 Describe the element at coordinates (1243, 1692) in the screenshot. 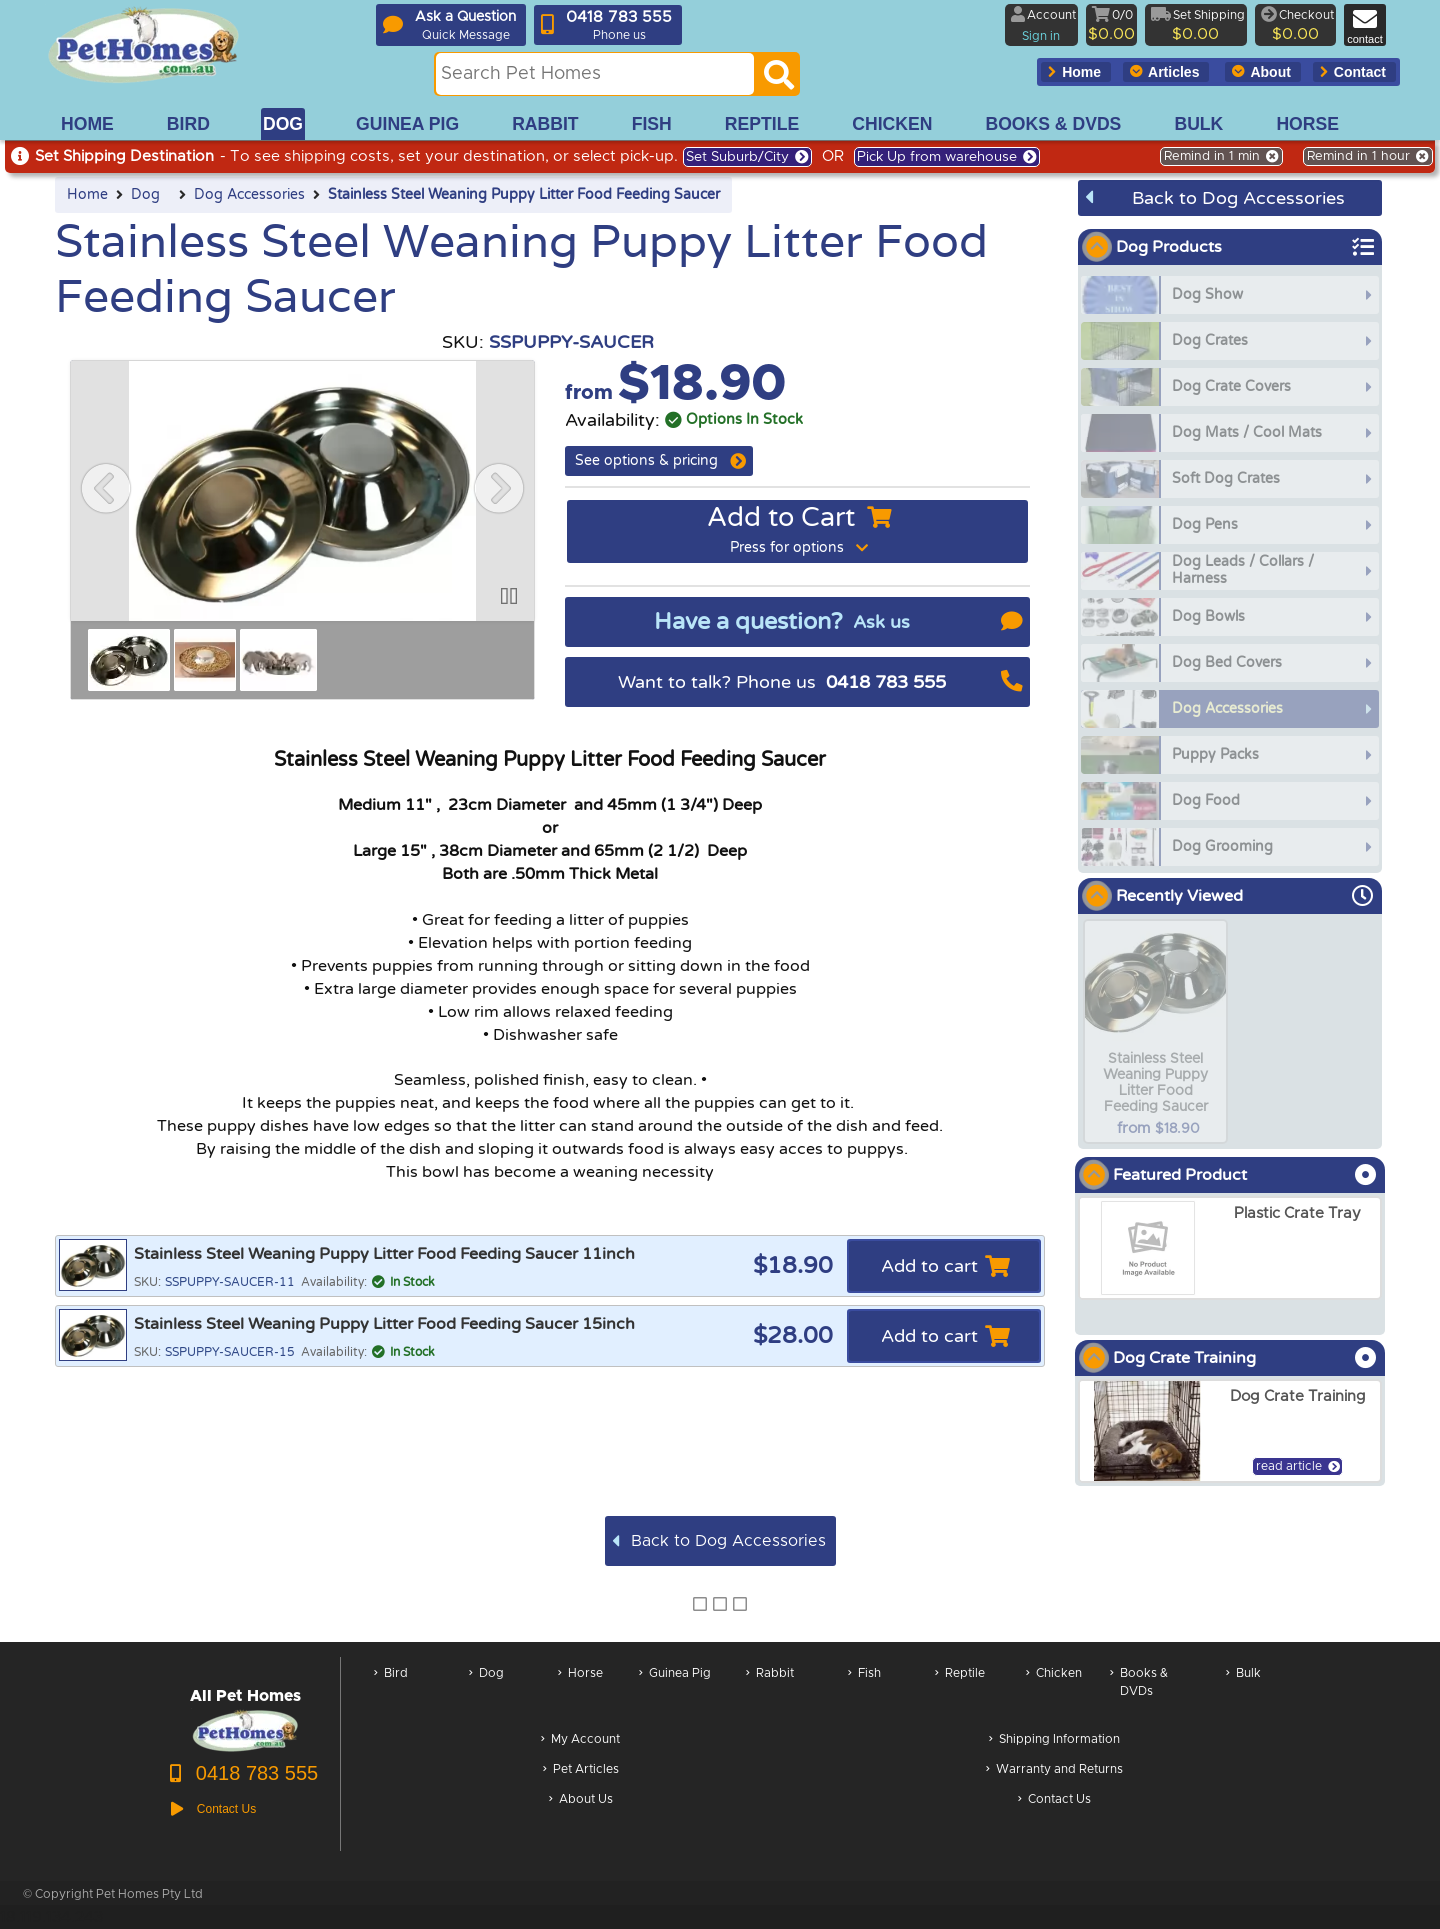

I see `Bulk` at that location.